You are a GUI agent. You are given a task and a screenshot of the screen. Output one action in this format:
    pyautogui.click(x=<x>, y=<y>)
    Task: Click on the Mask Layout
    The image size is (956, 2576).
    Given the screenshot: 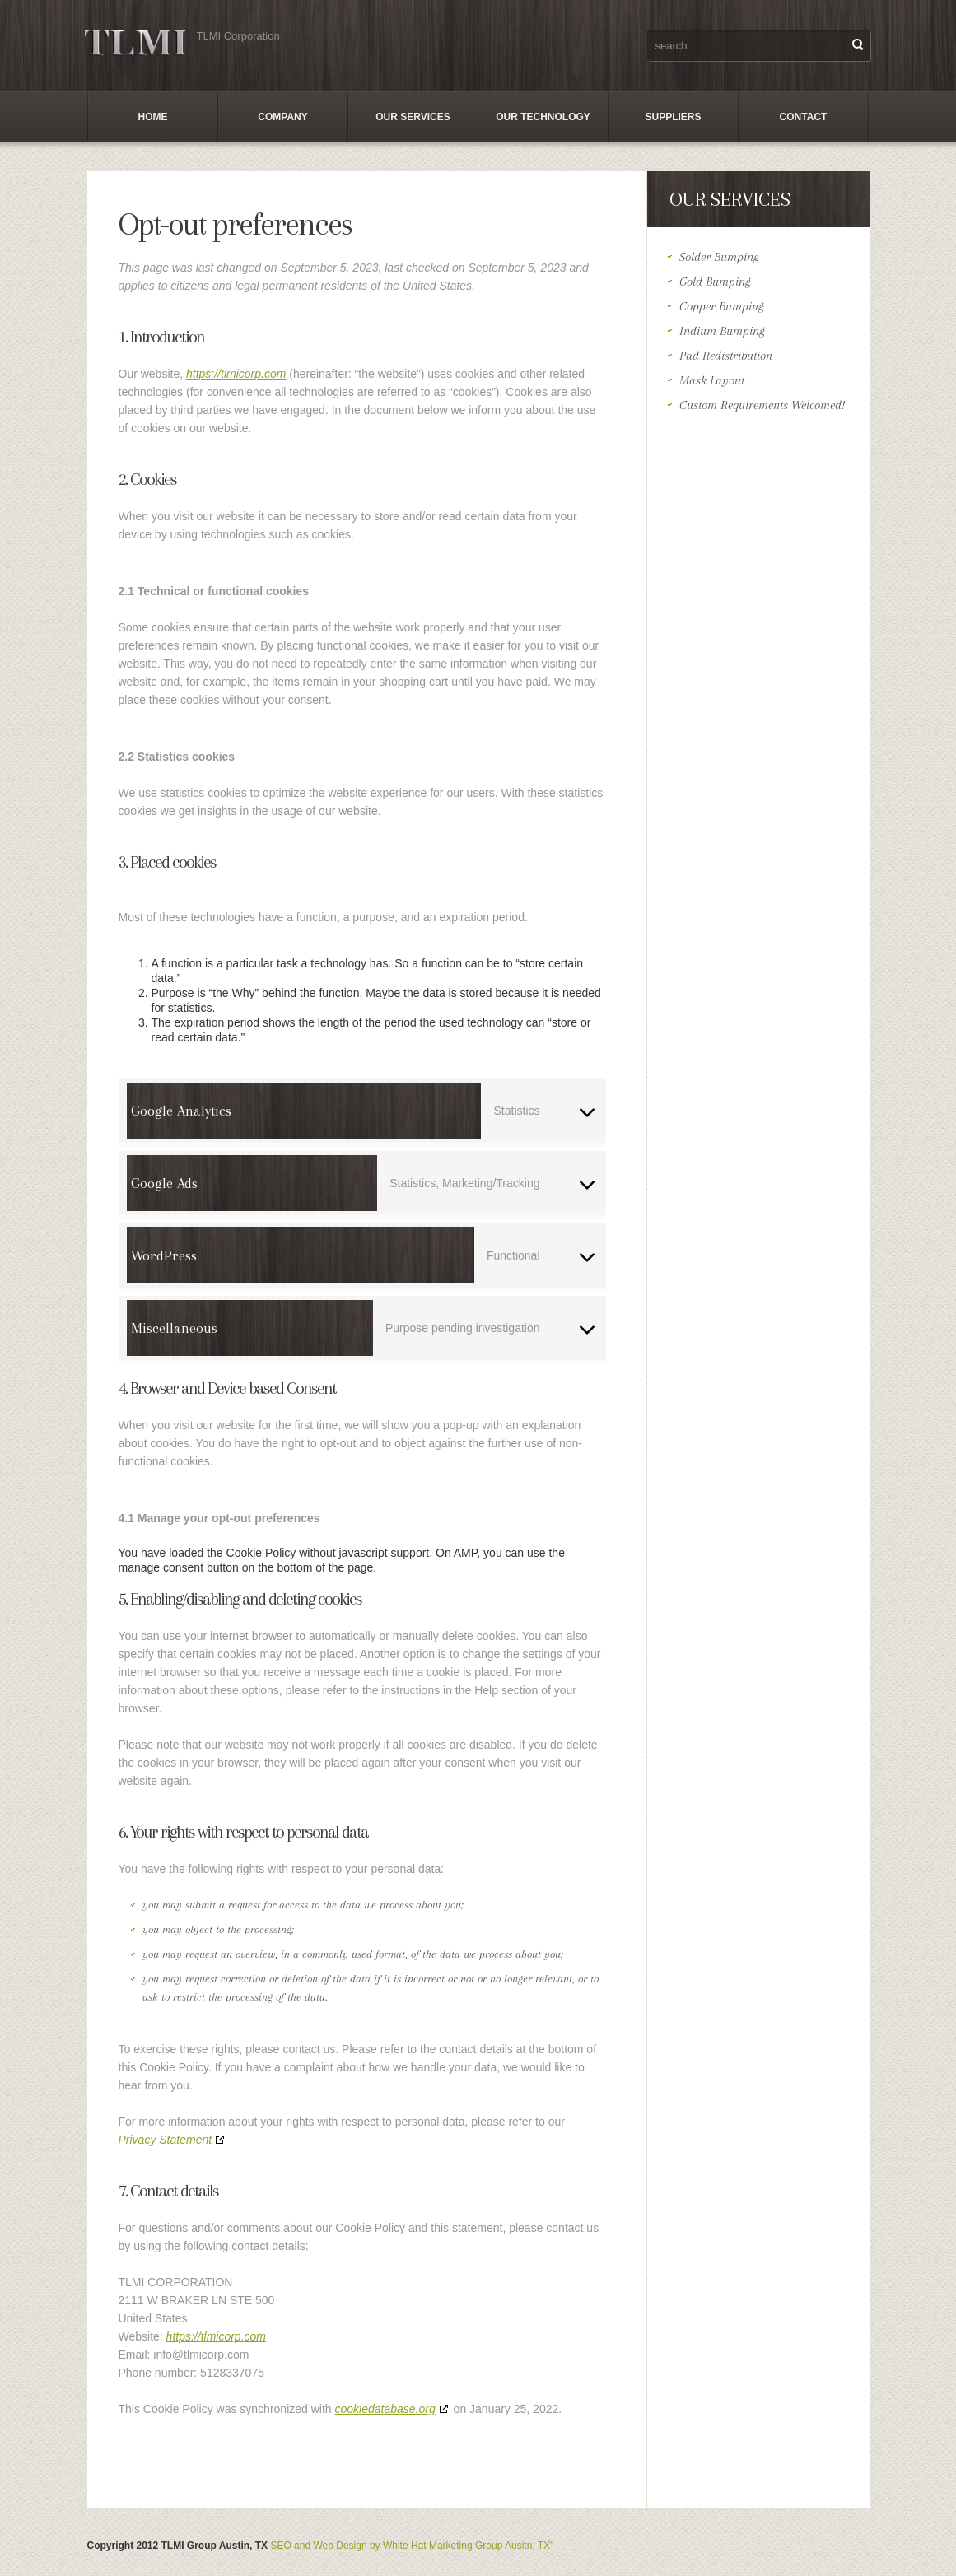 What is the action you would take?
    pyautogui.click(x=711, y=380)
    